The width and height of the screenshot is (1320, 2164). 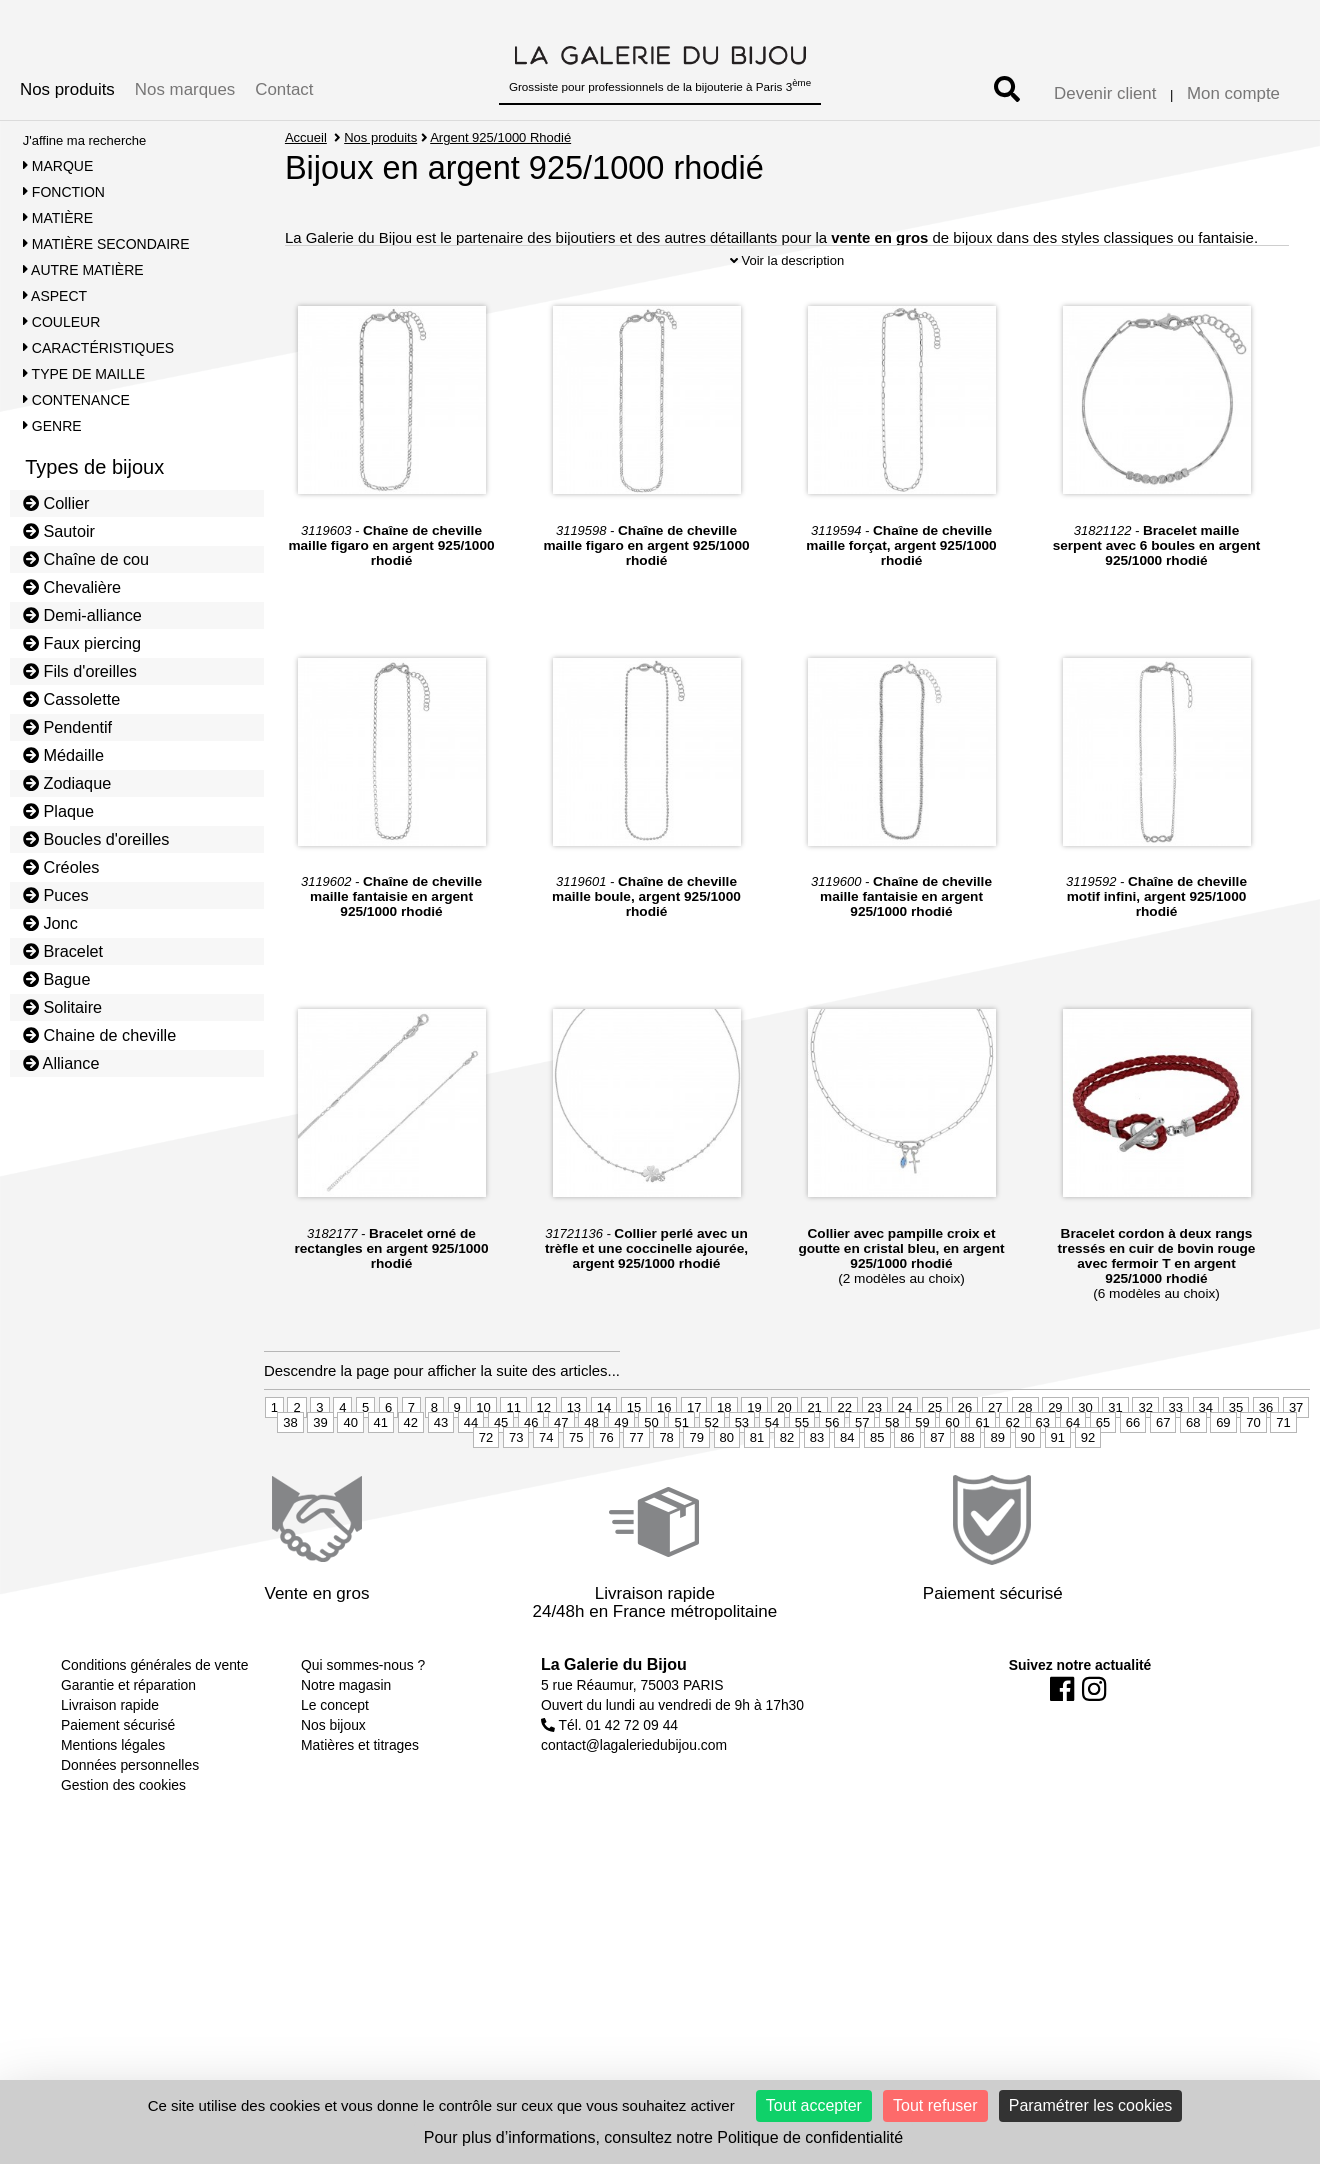 What do you see at coordinates (1012, 1484) in the screenshot?
I see `62` at bounding box center [1012, 1484].